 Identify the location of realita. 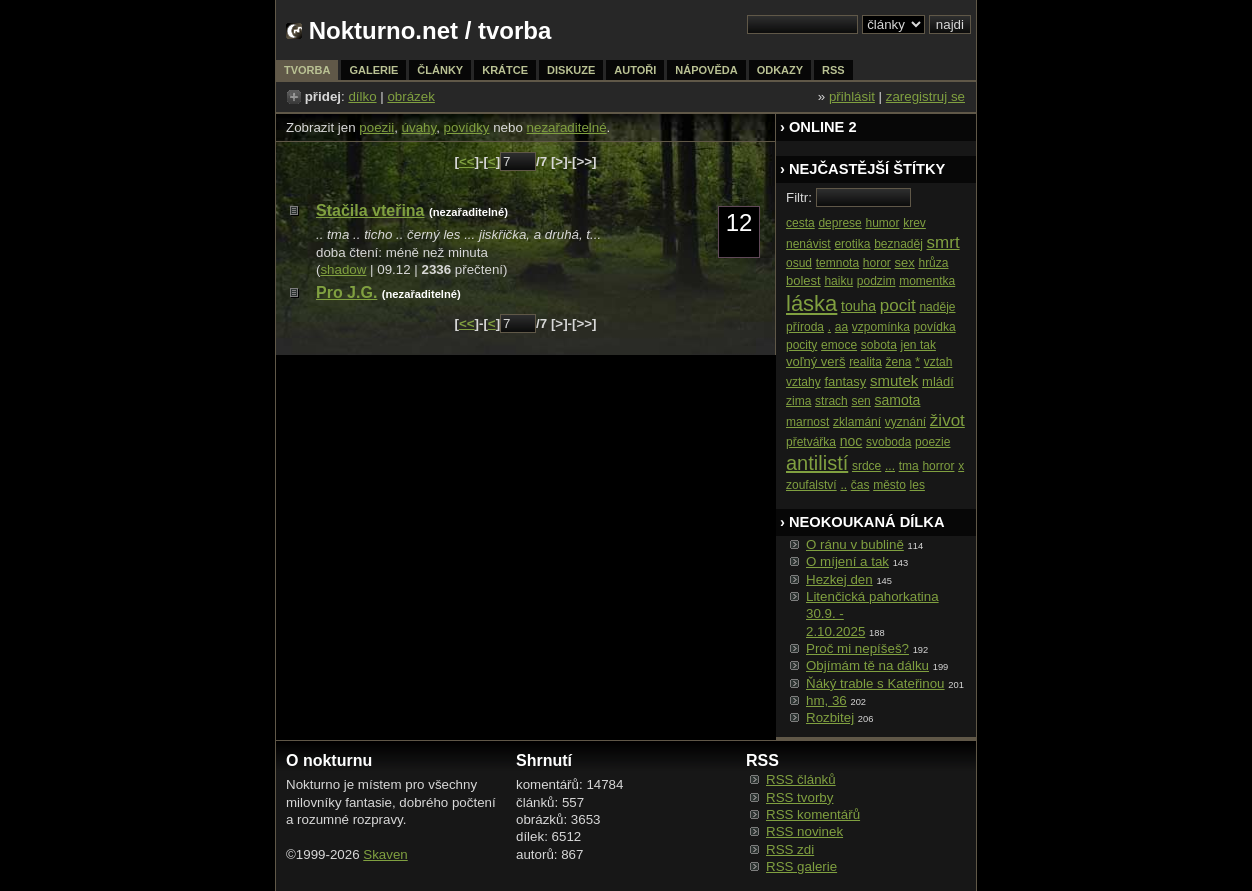
(865, 362).